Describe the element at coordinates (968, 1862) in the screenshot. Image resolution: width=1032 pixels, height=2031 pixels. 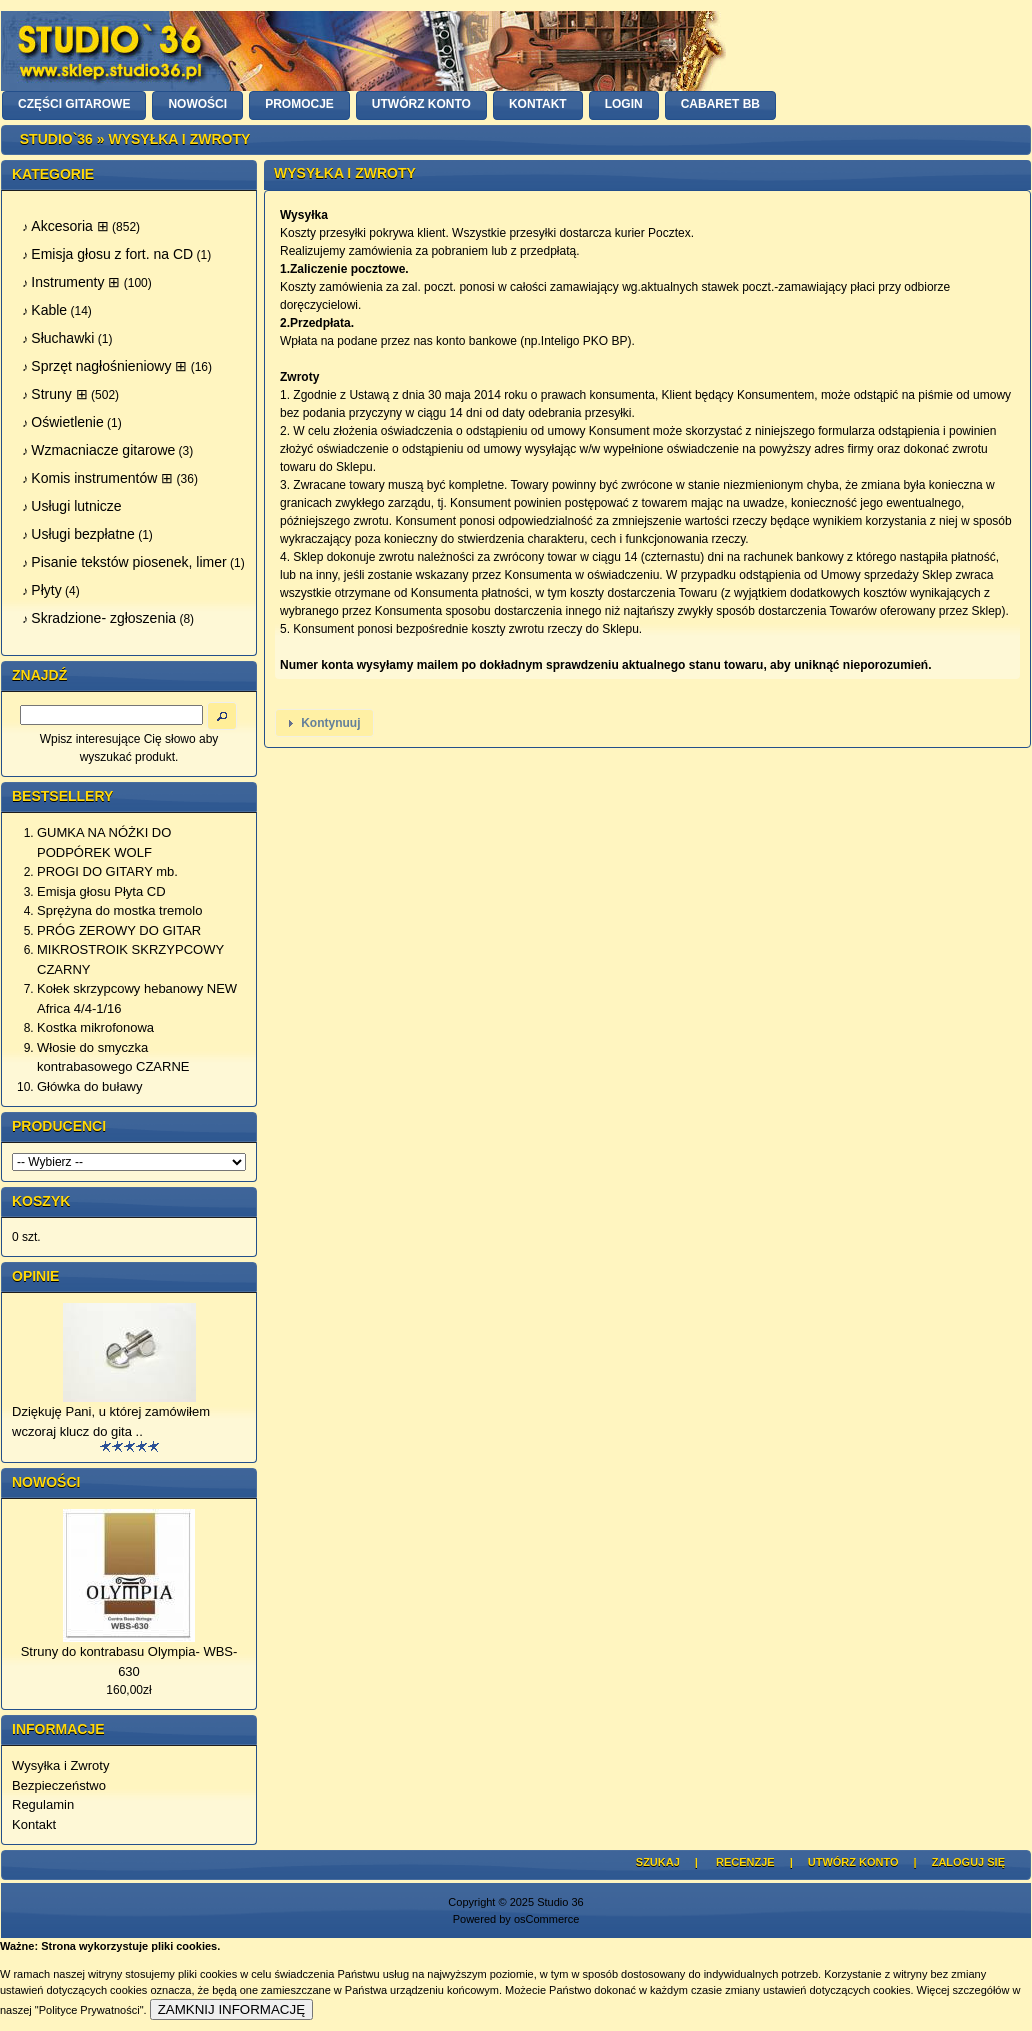
I see `Zaloguj się` at that location.